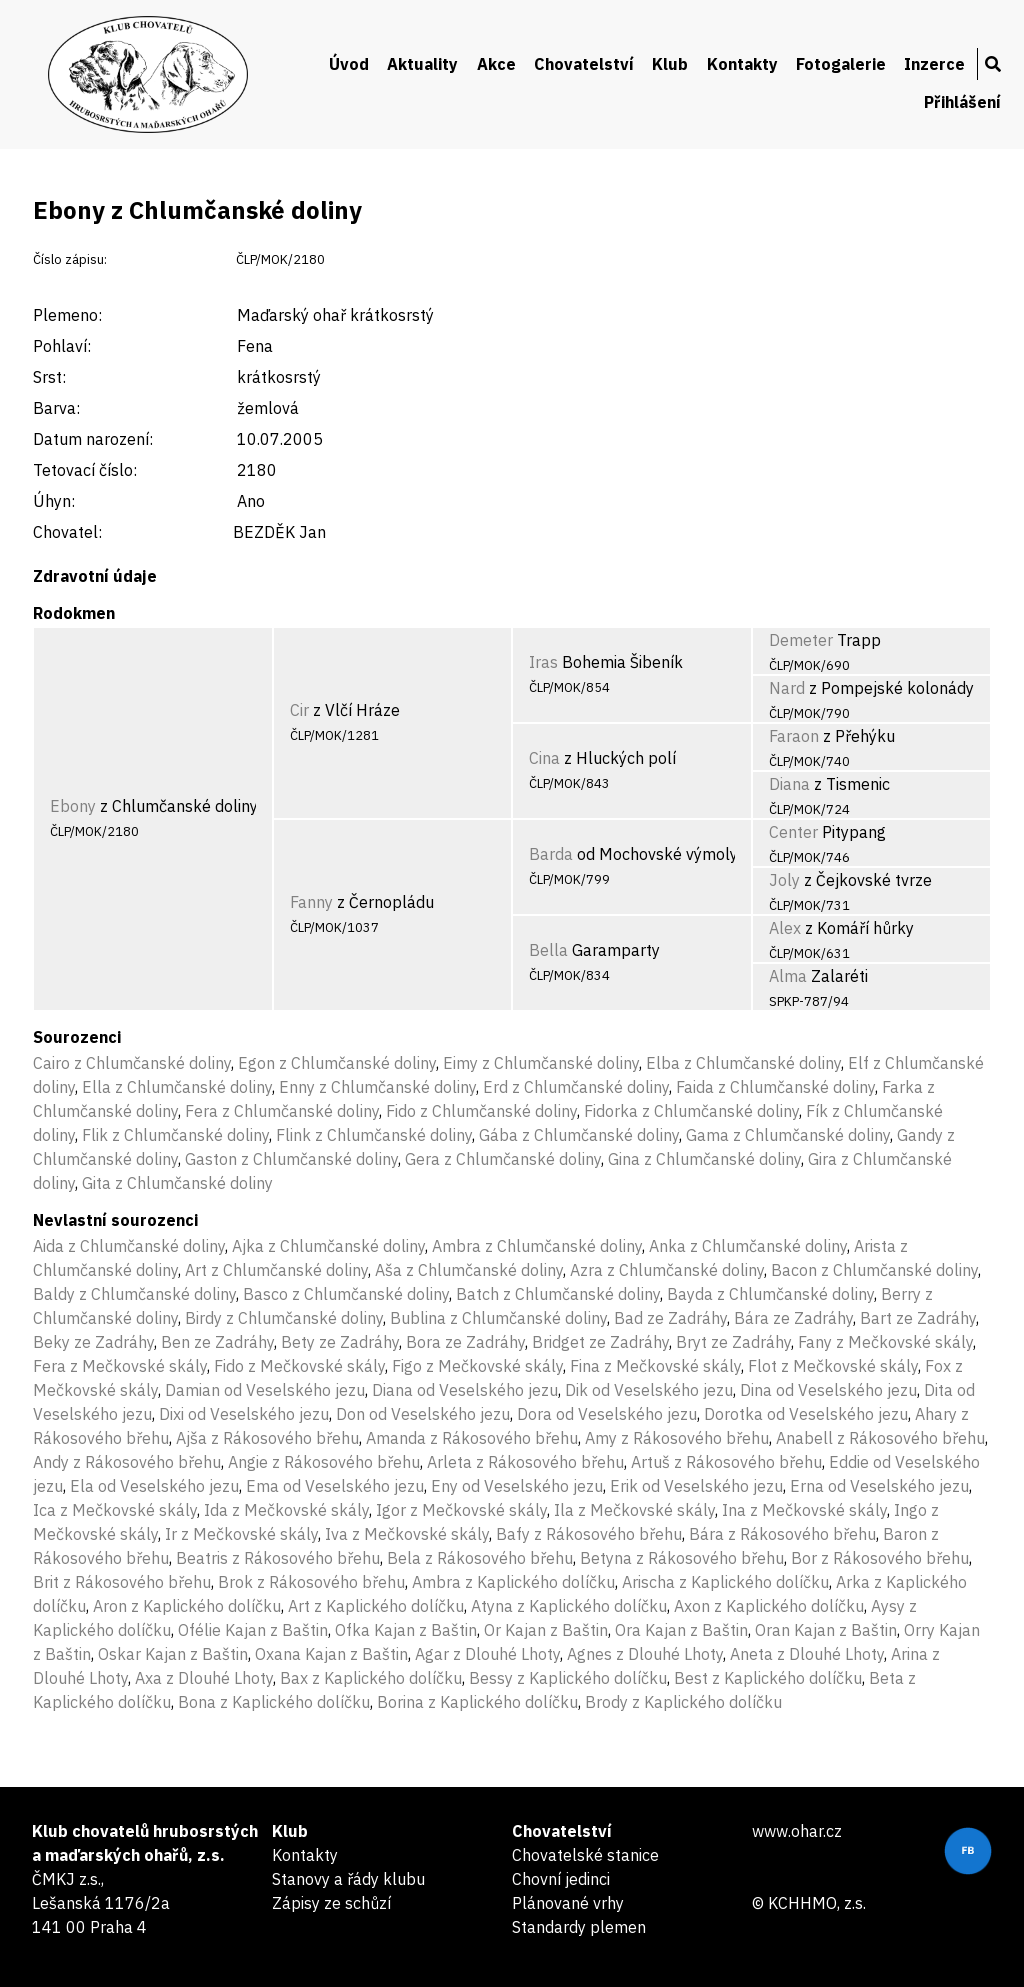  What do you see at coordinates (422, 64) in the screenshot?
I see `Aktuality` at bounding box center [422, 64].